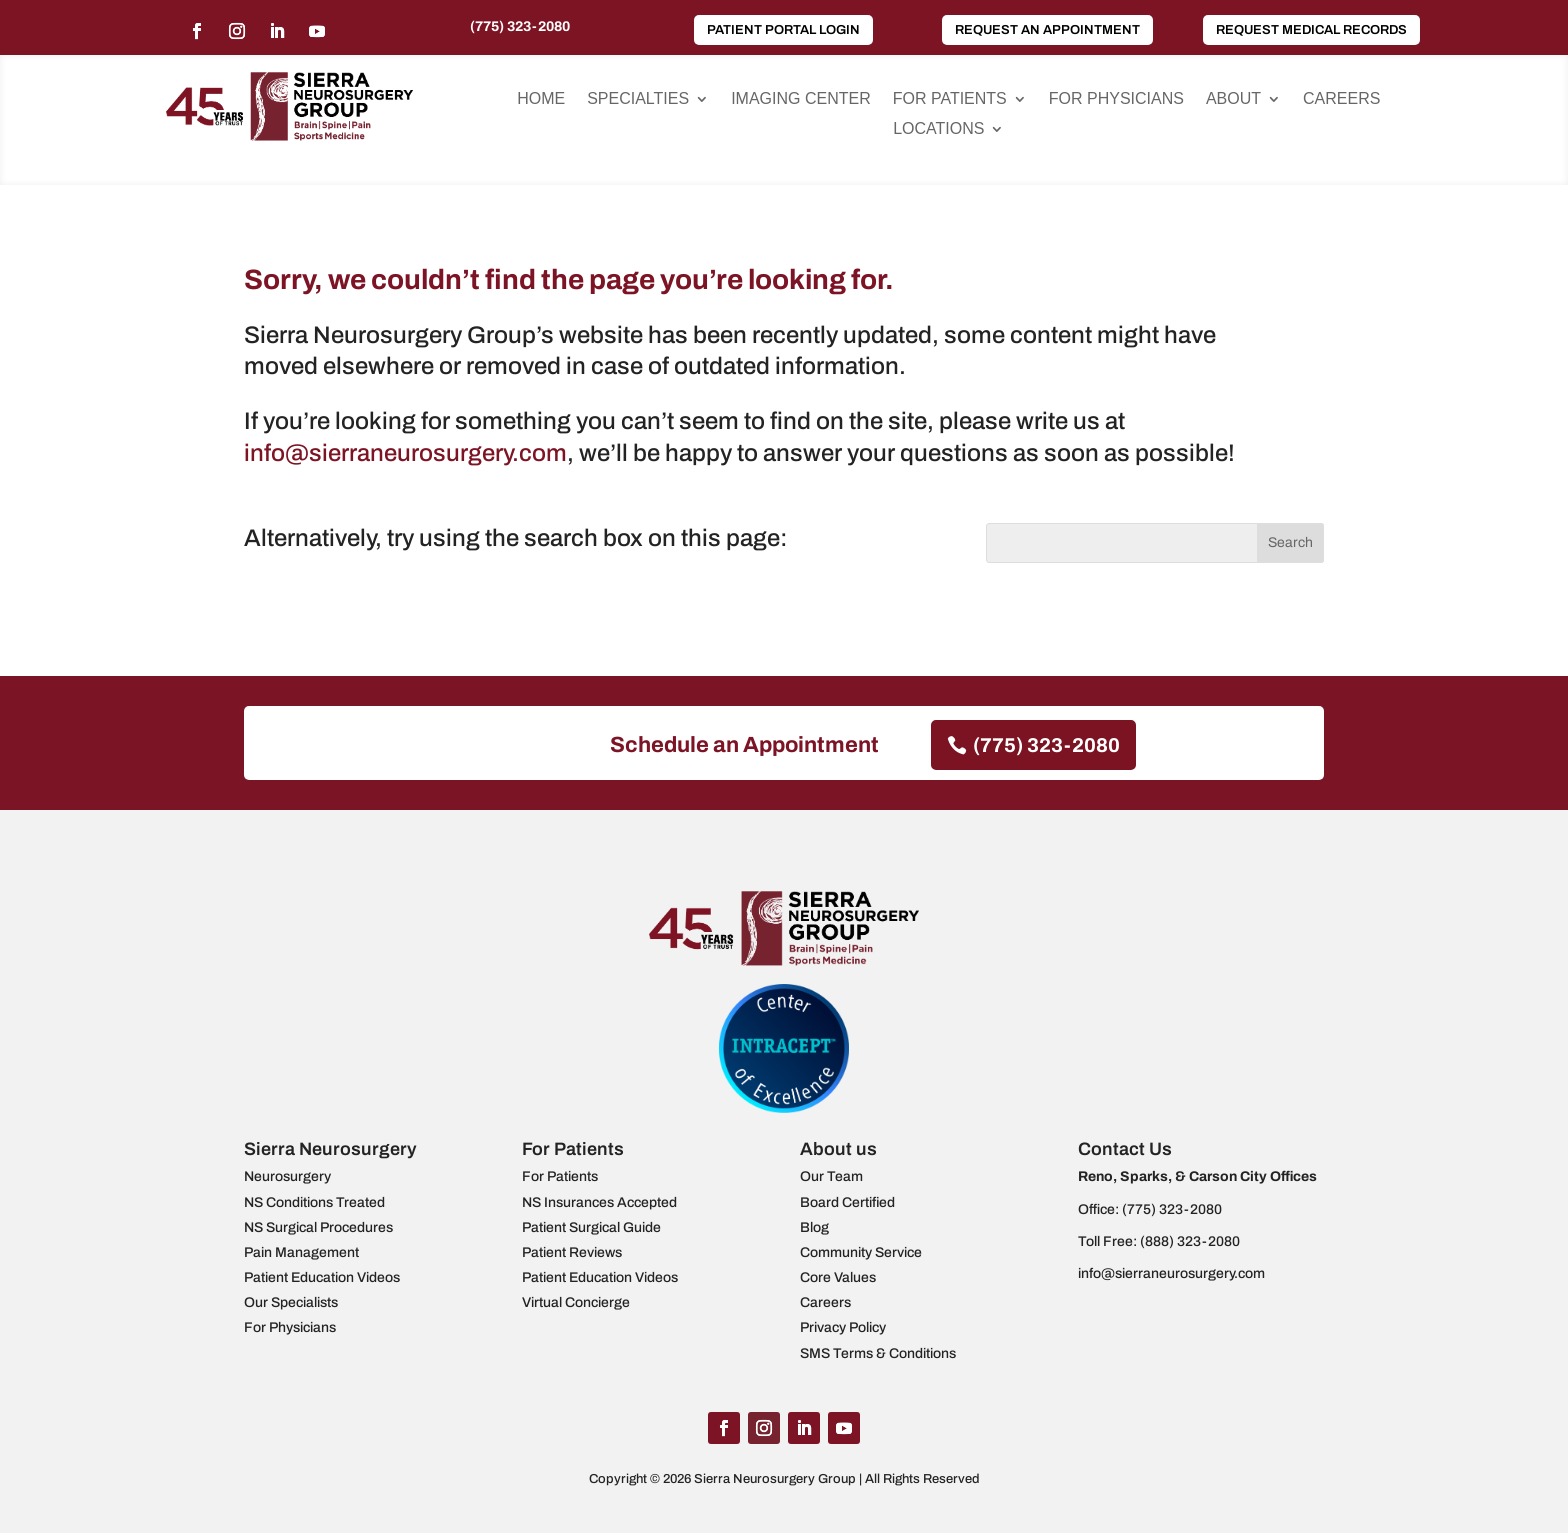  I want to click on NS Surgical Procedures, so click(318, 1227).